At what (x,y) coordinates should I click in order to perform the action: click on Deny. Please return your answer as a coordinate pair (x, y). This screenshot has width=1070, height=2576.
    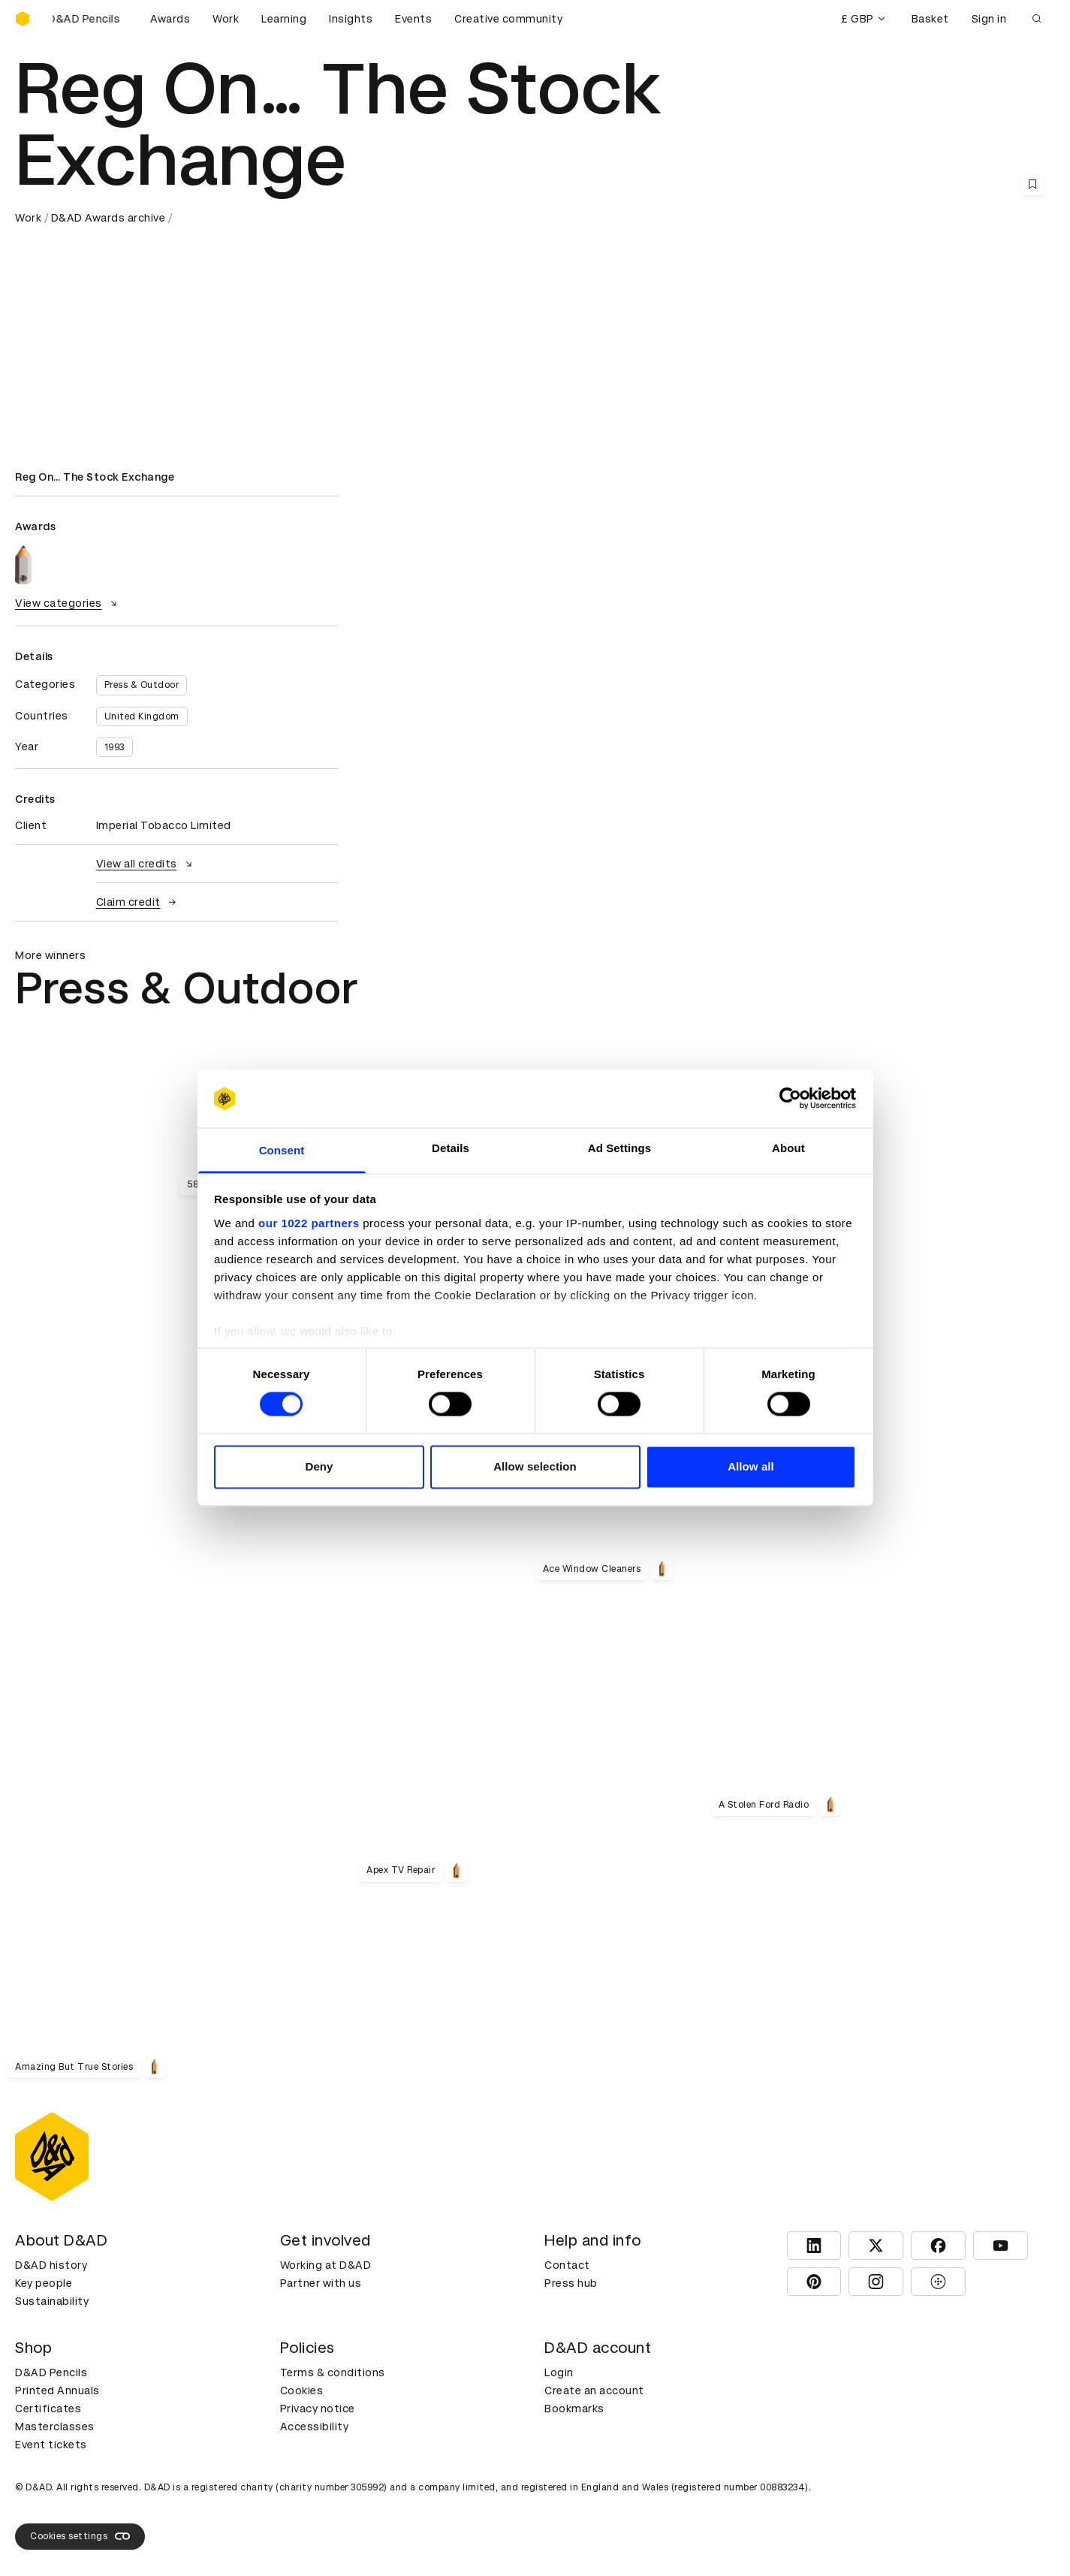
    Looking at the image, I should click on (319, 1466).